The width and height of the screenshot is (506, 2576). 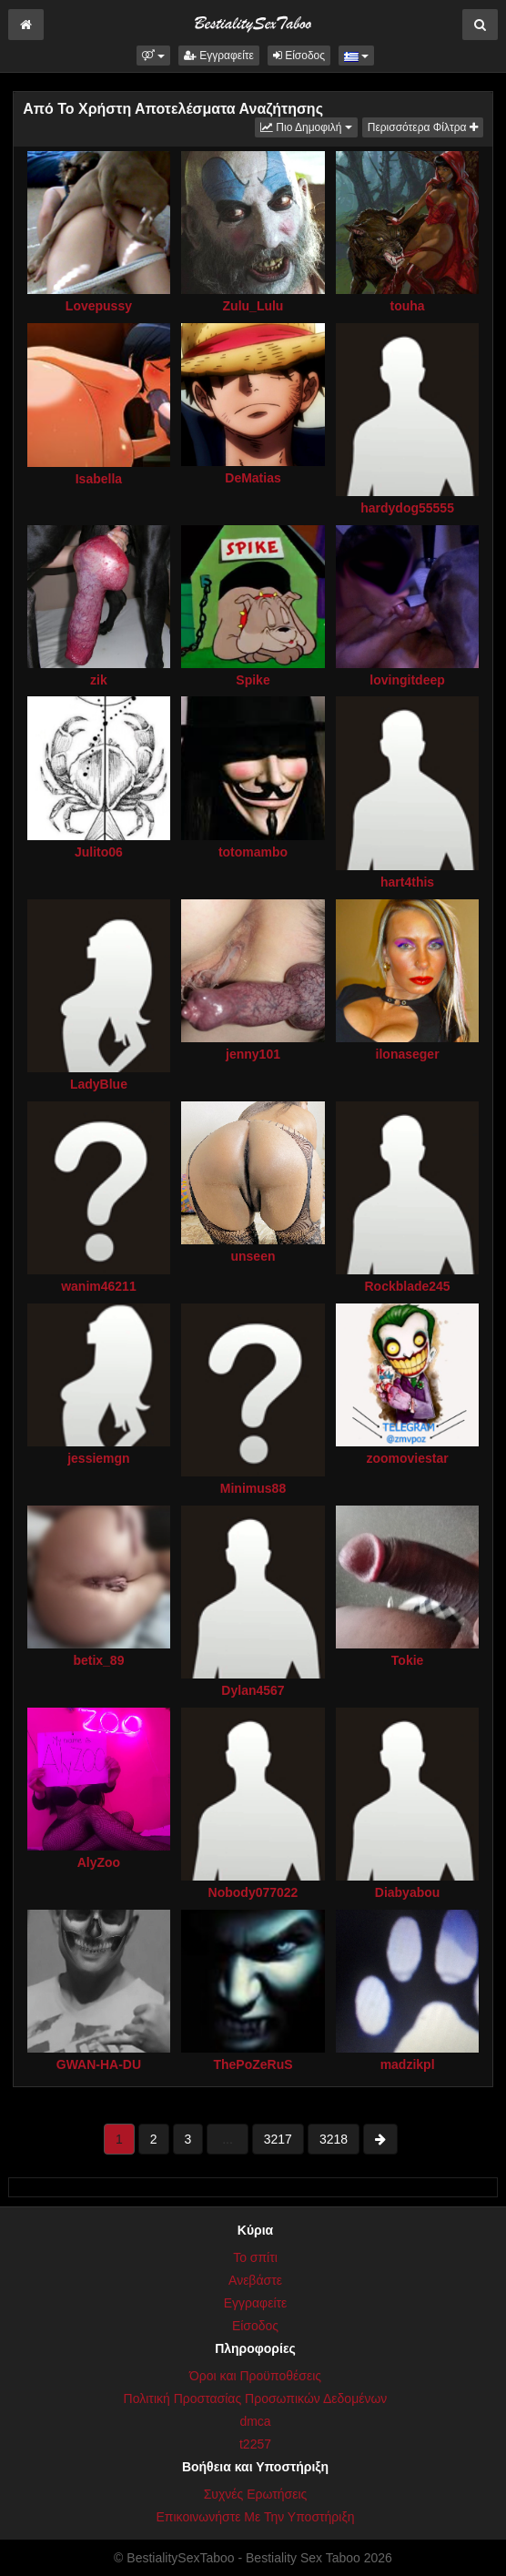 I want to click on [button], so click(x=153, y=56).